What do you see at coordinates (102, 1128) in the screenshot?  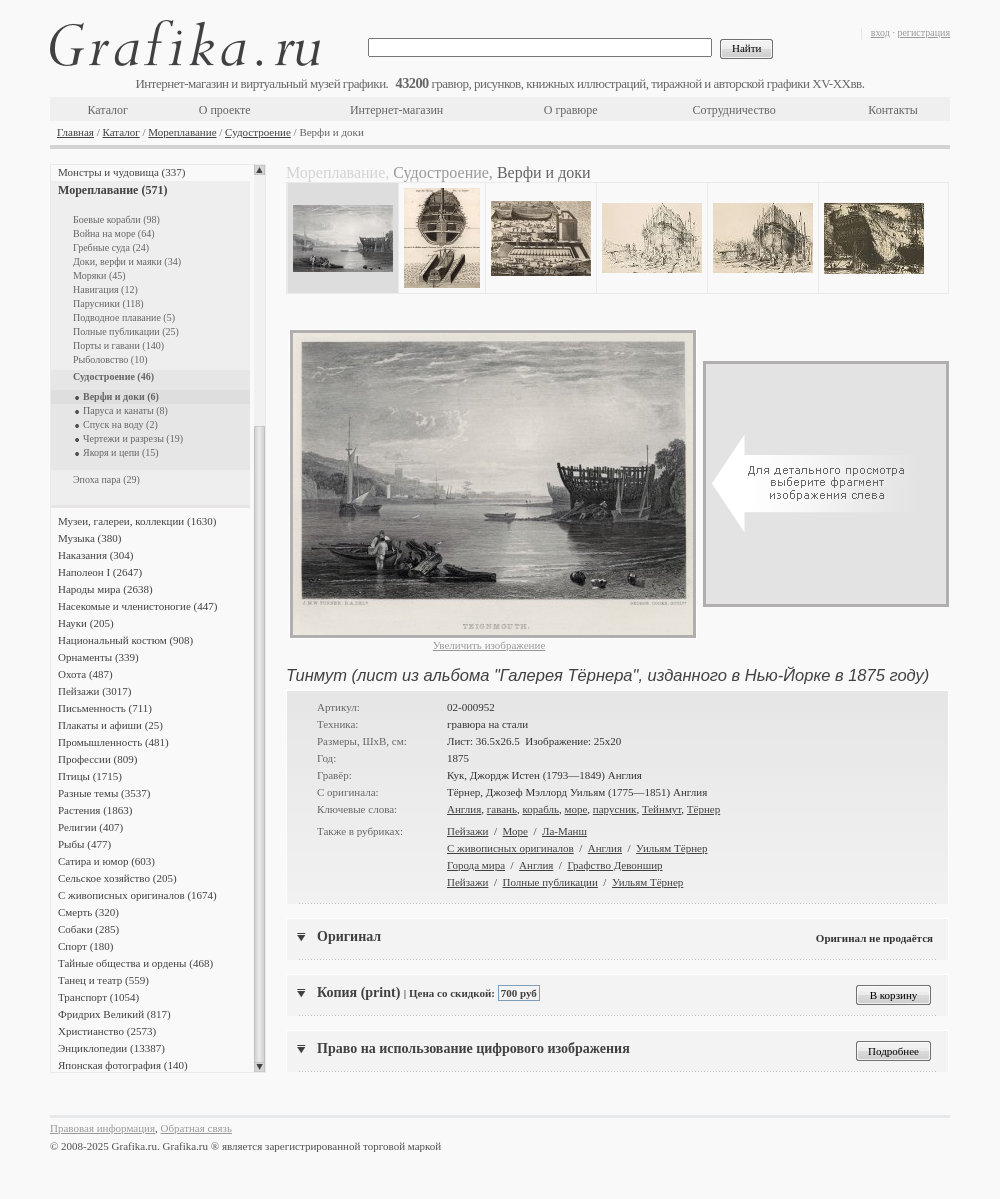 I see `Правовая информация` at bounding box center [102, 1128].